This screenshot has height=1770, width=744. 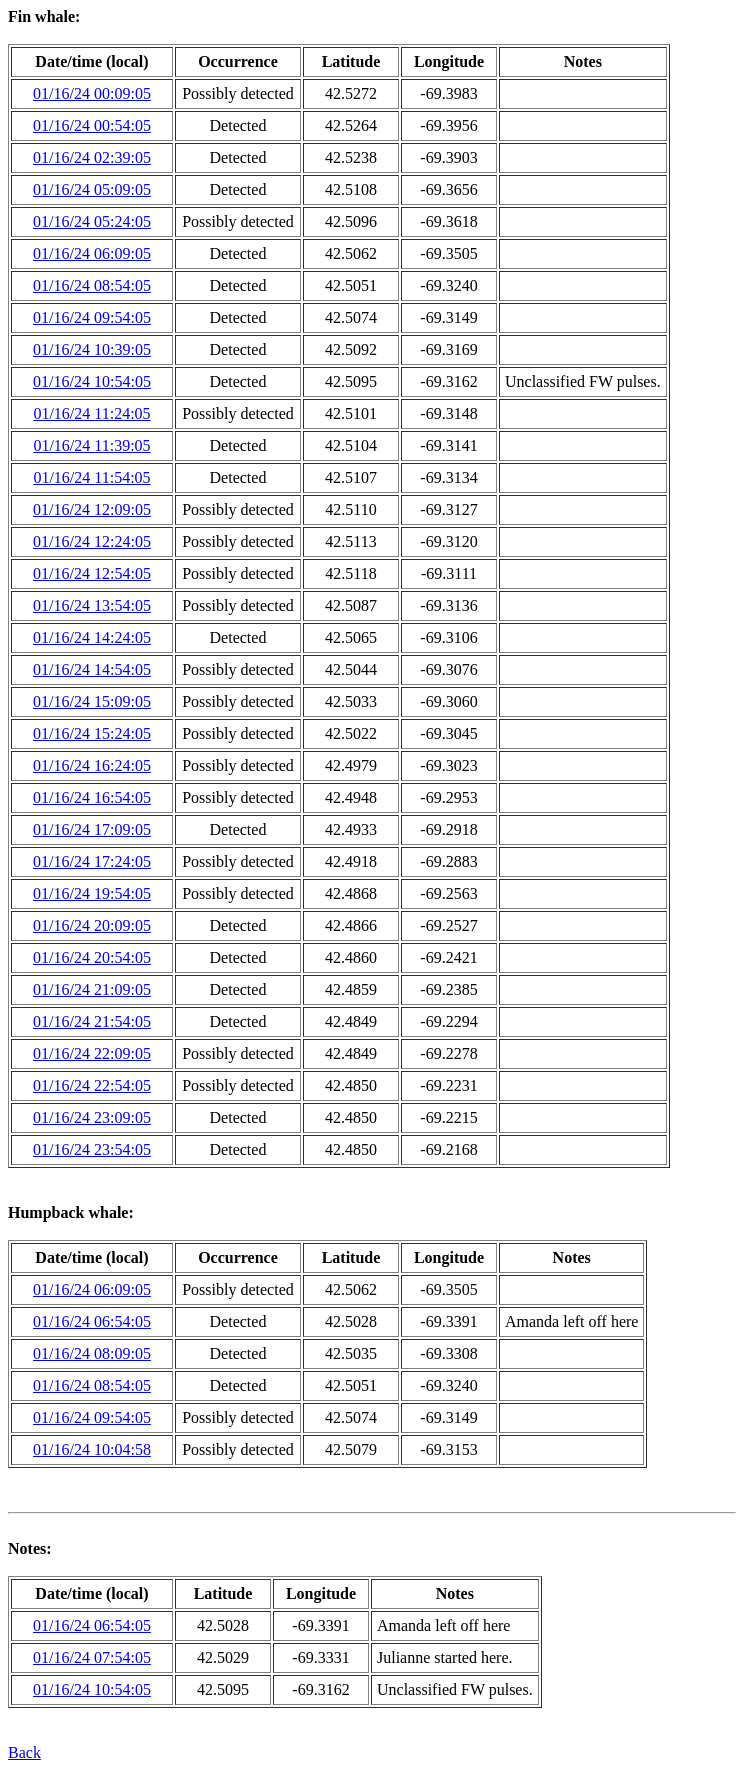 I want to click on 01/16/24 12:24:05, so click(x=92, y=541).